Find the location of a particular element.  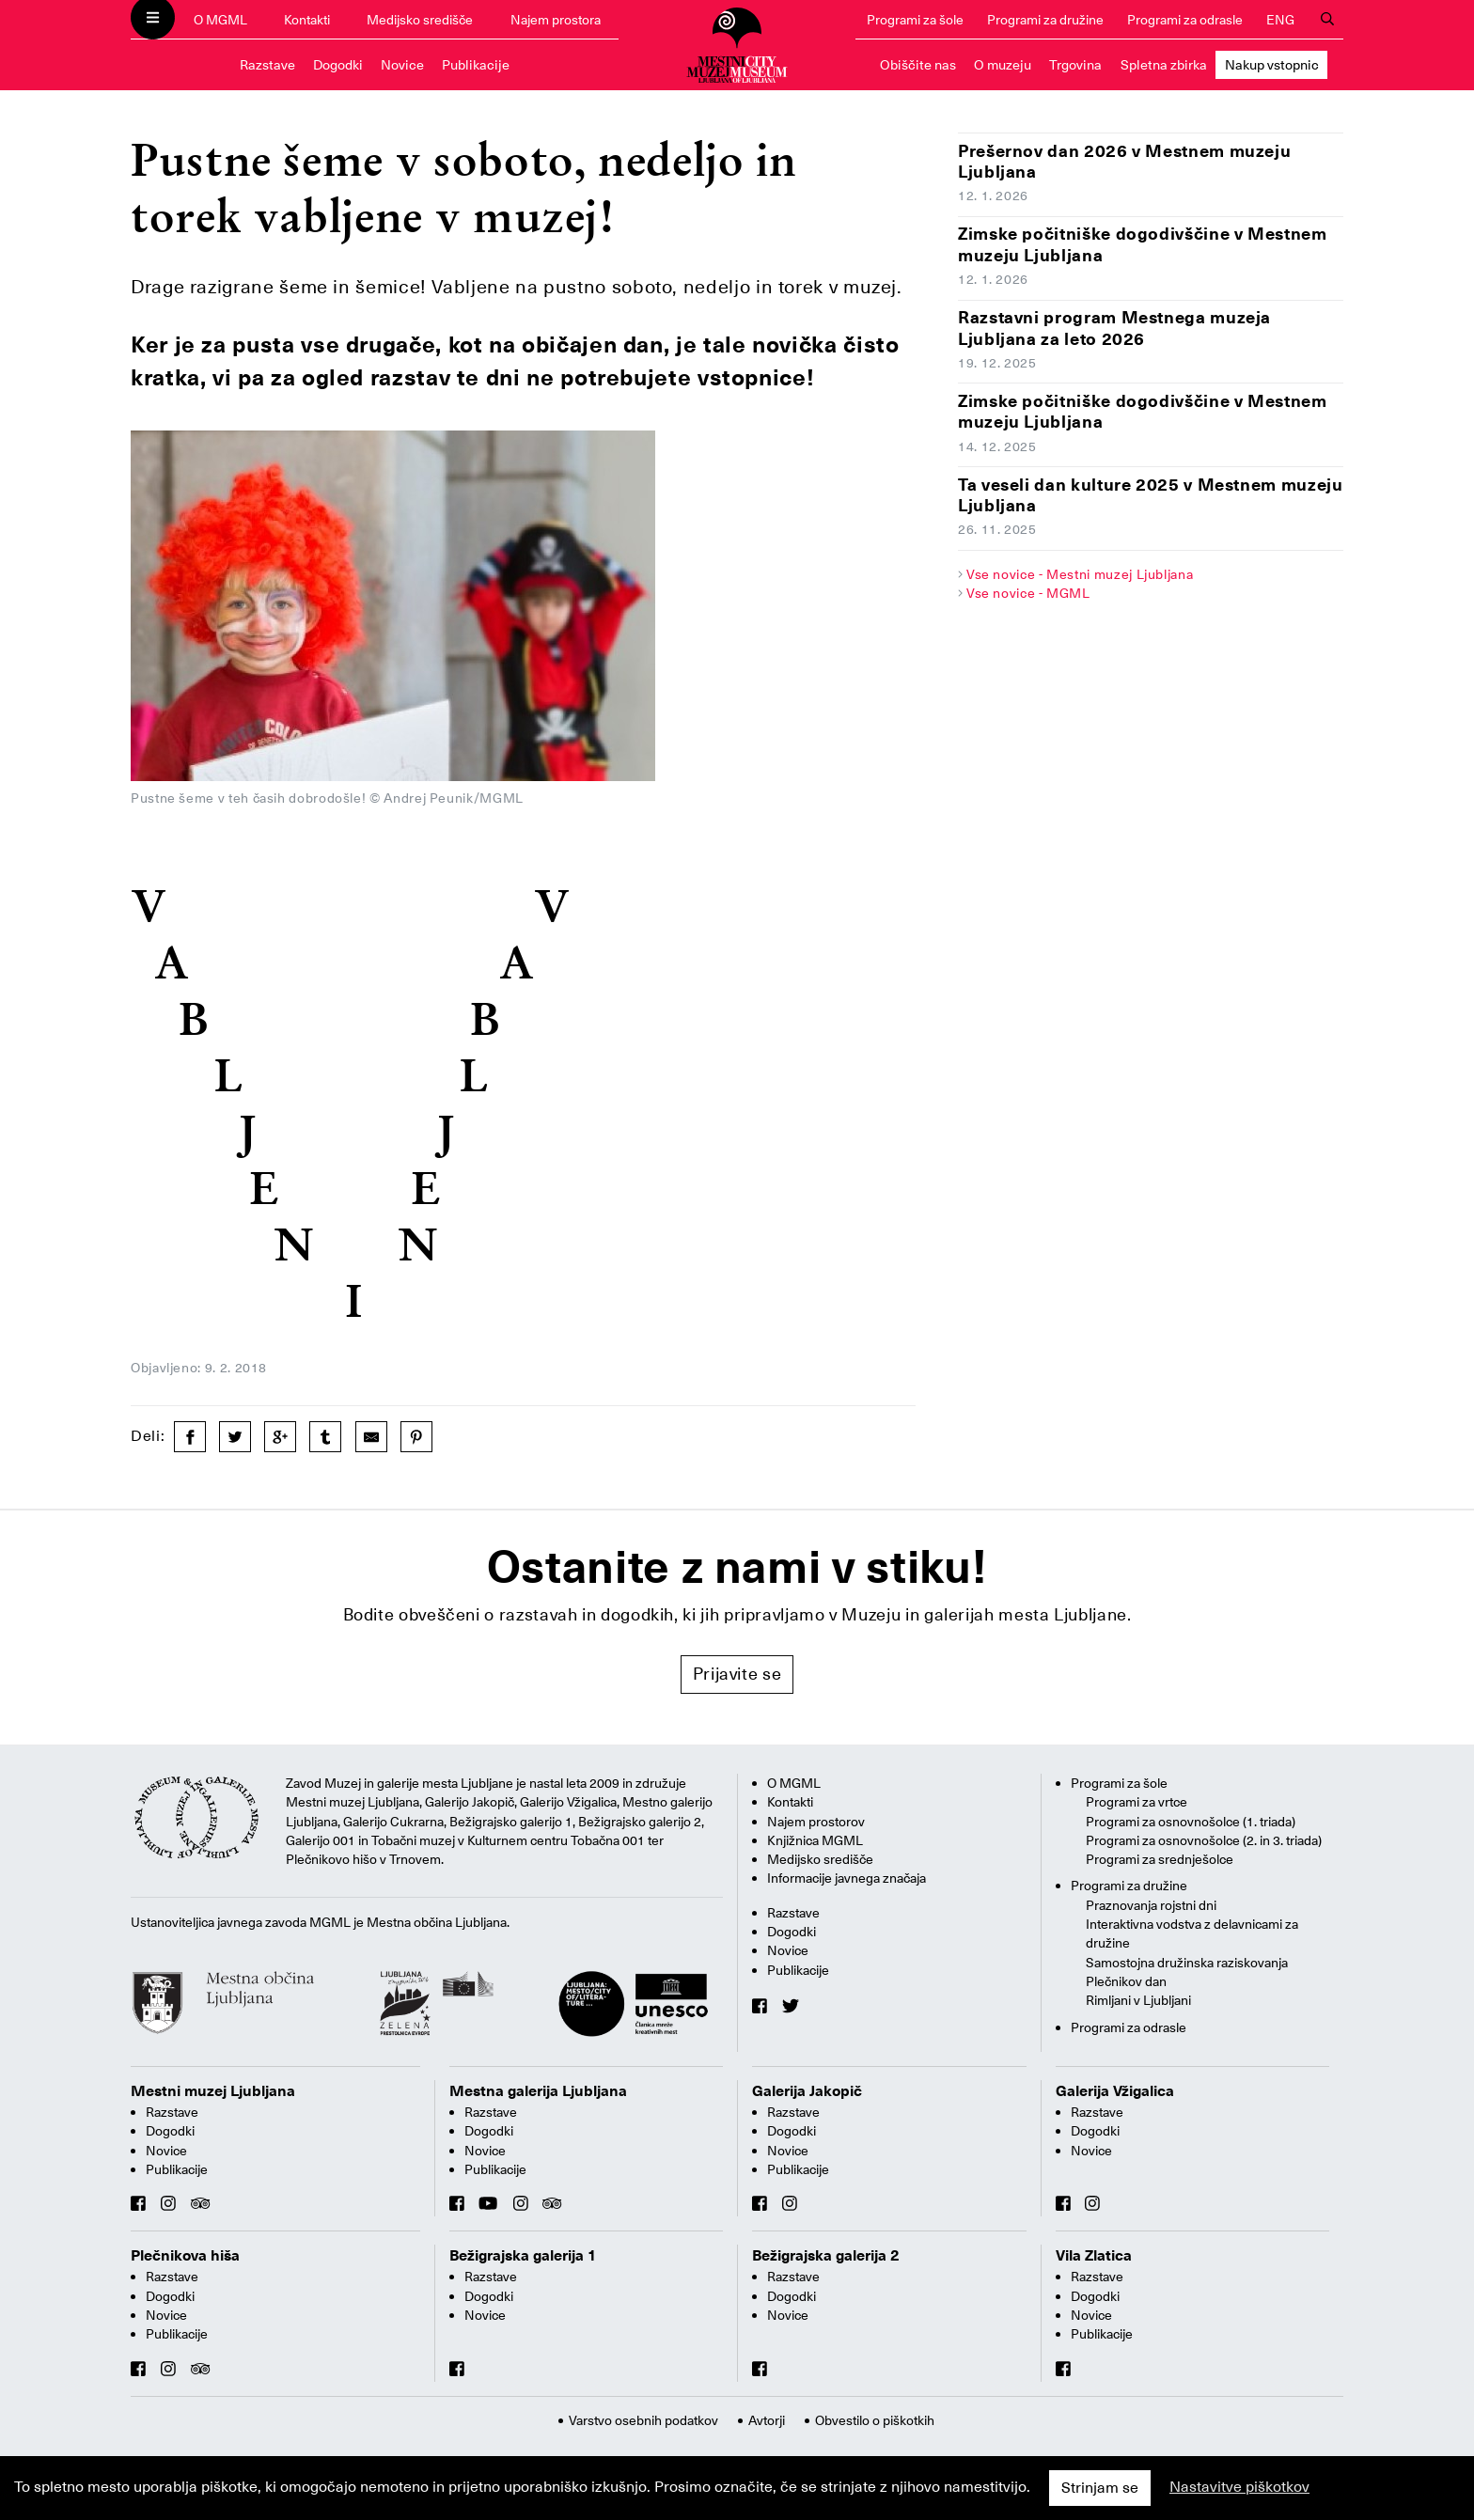

Kontakti is located at coordinates (307, 19).